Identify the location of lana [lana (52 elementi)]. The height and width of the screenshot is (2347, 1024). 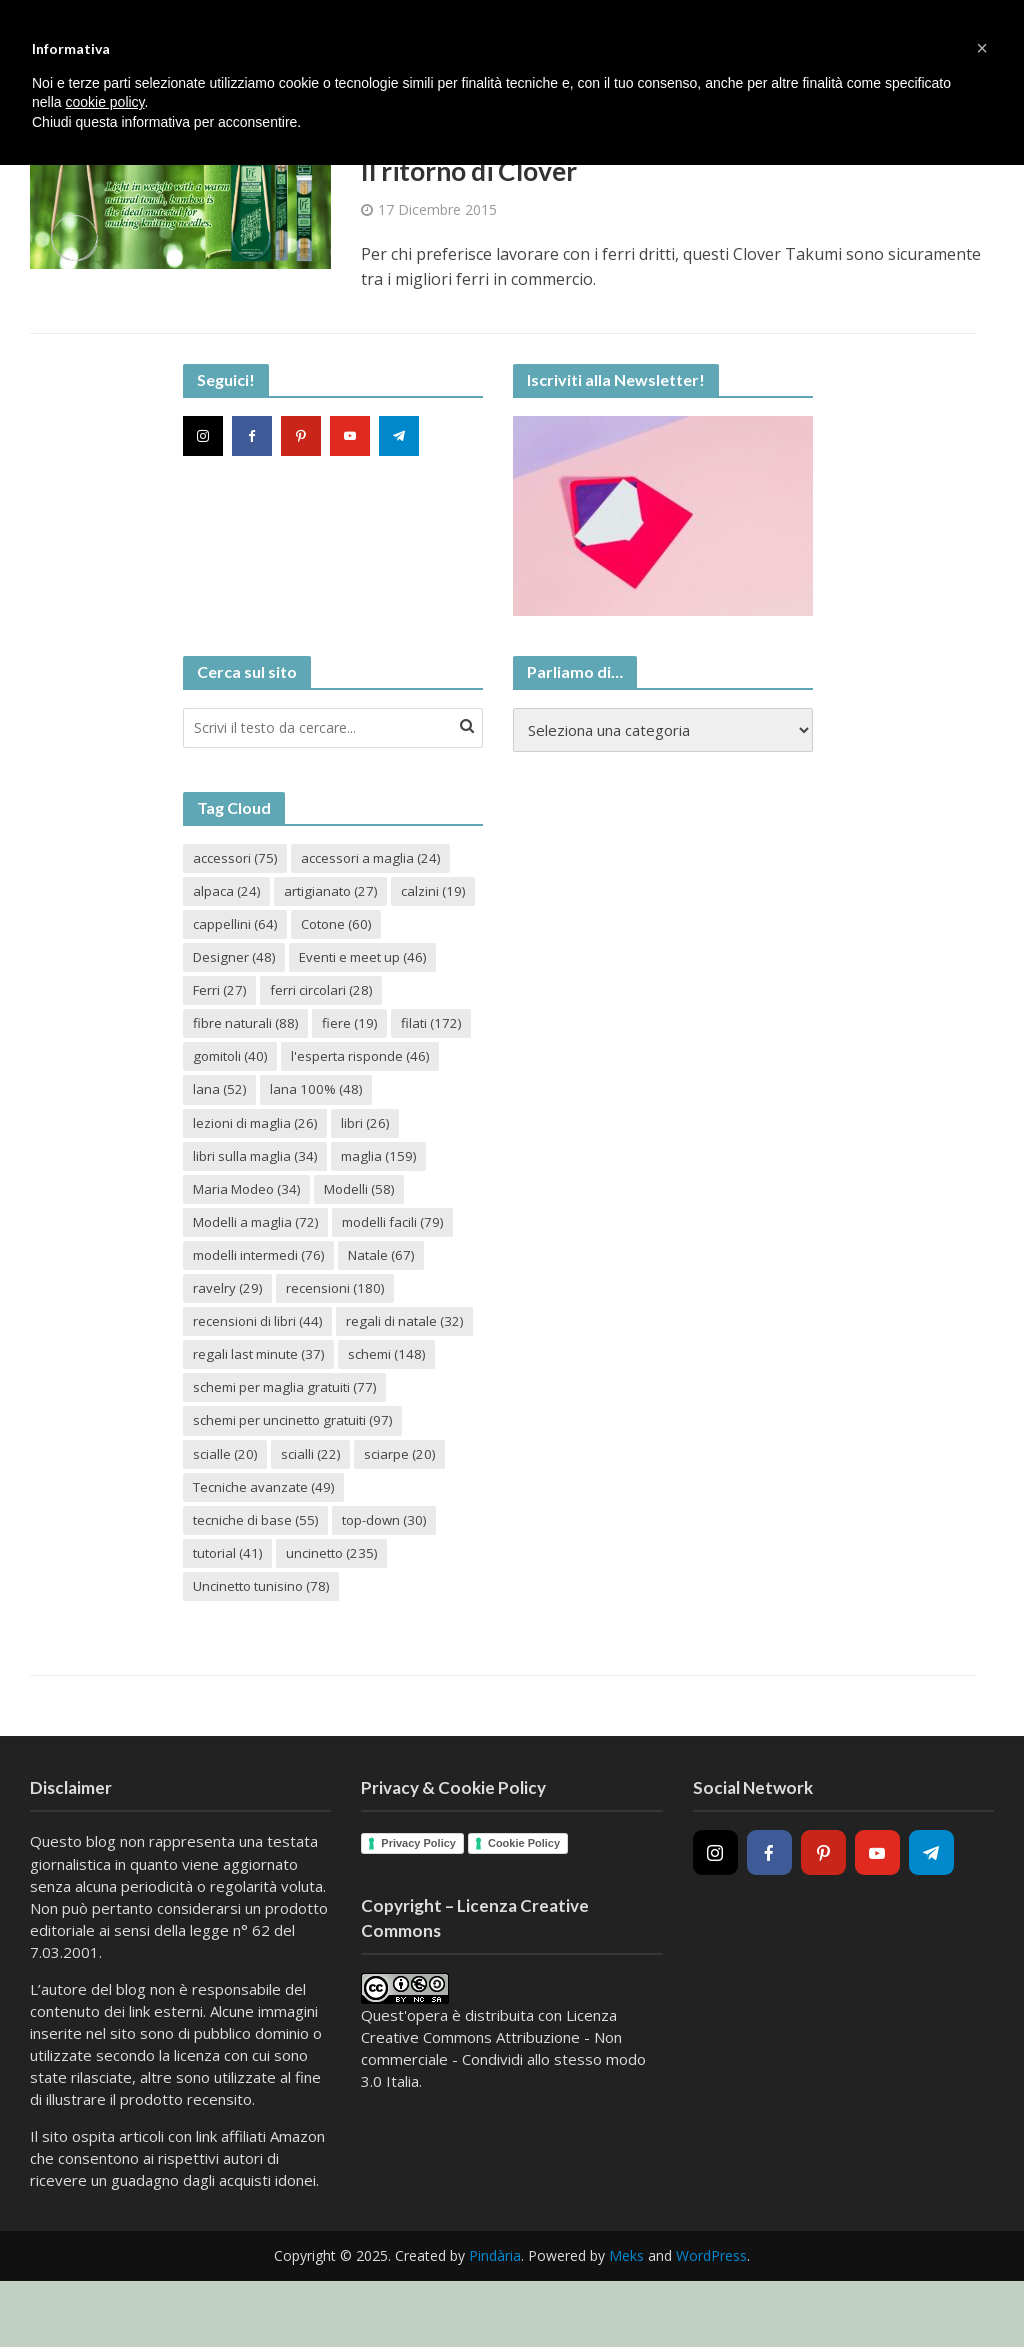
(389, 1098).